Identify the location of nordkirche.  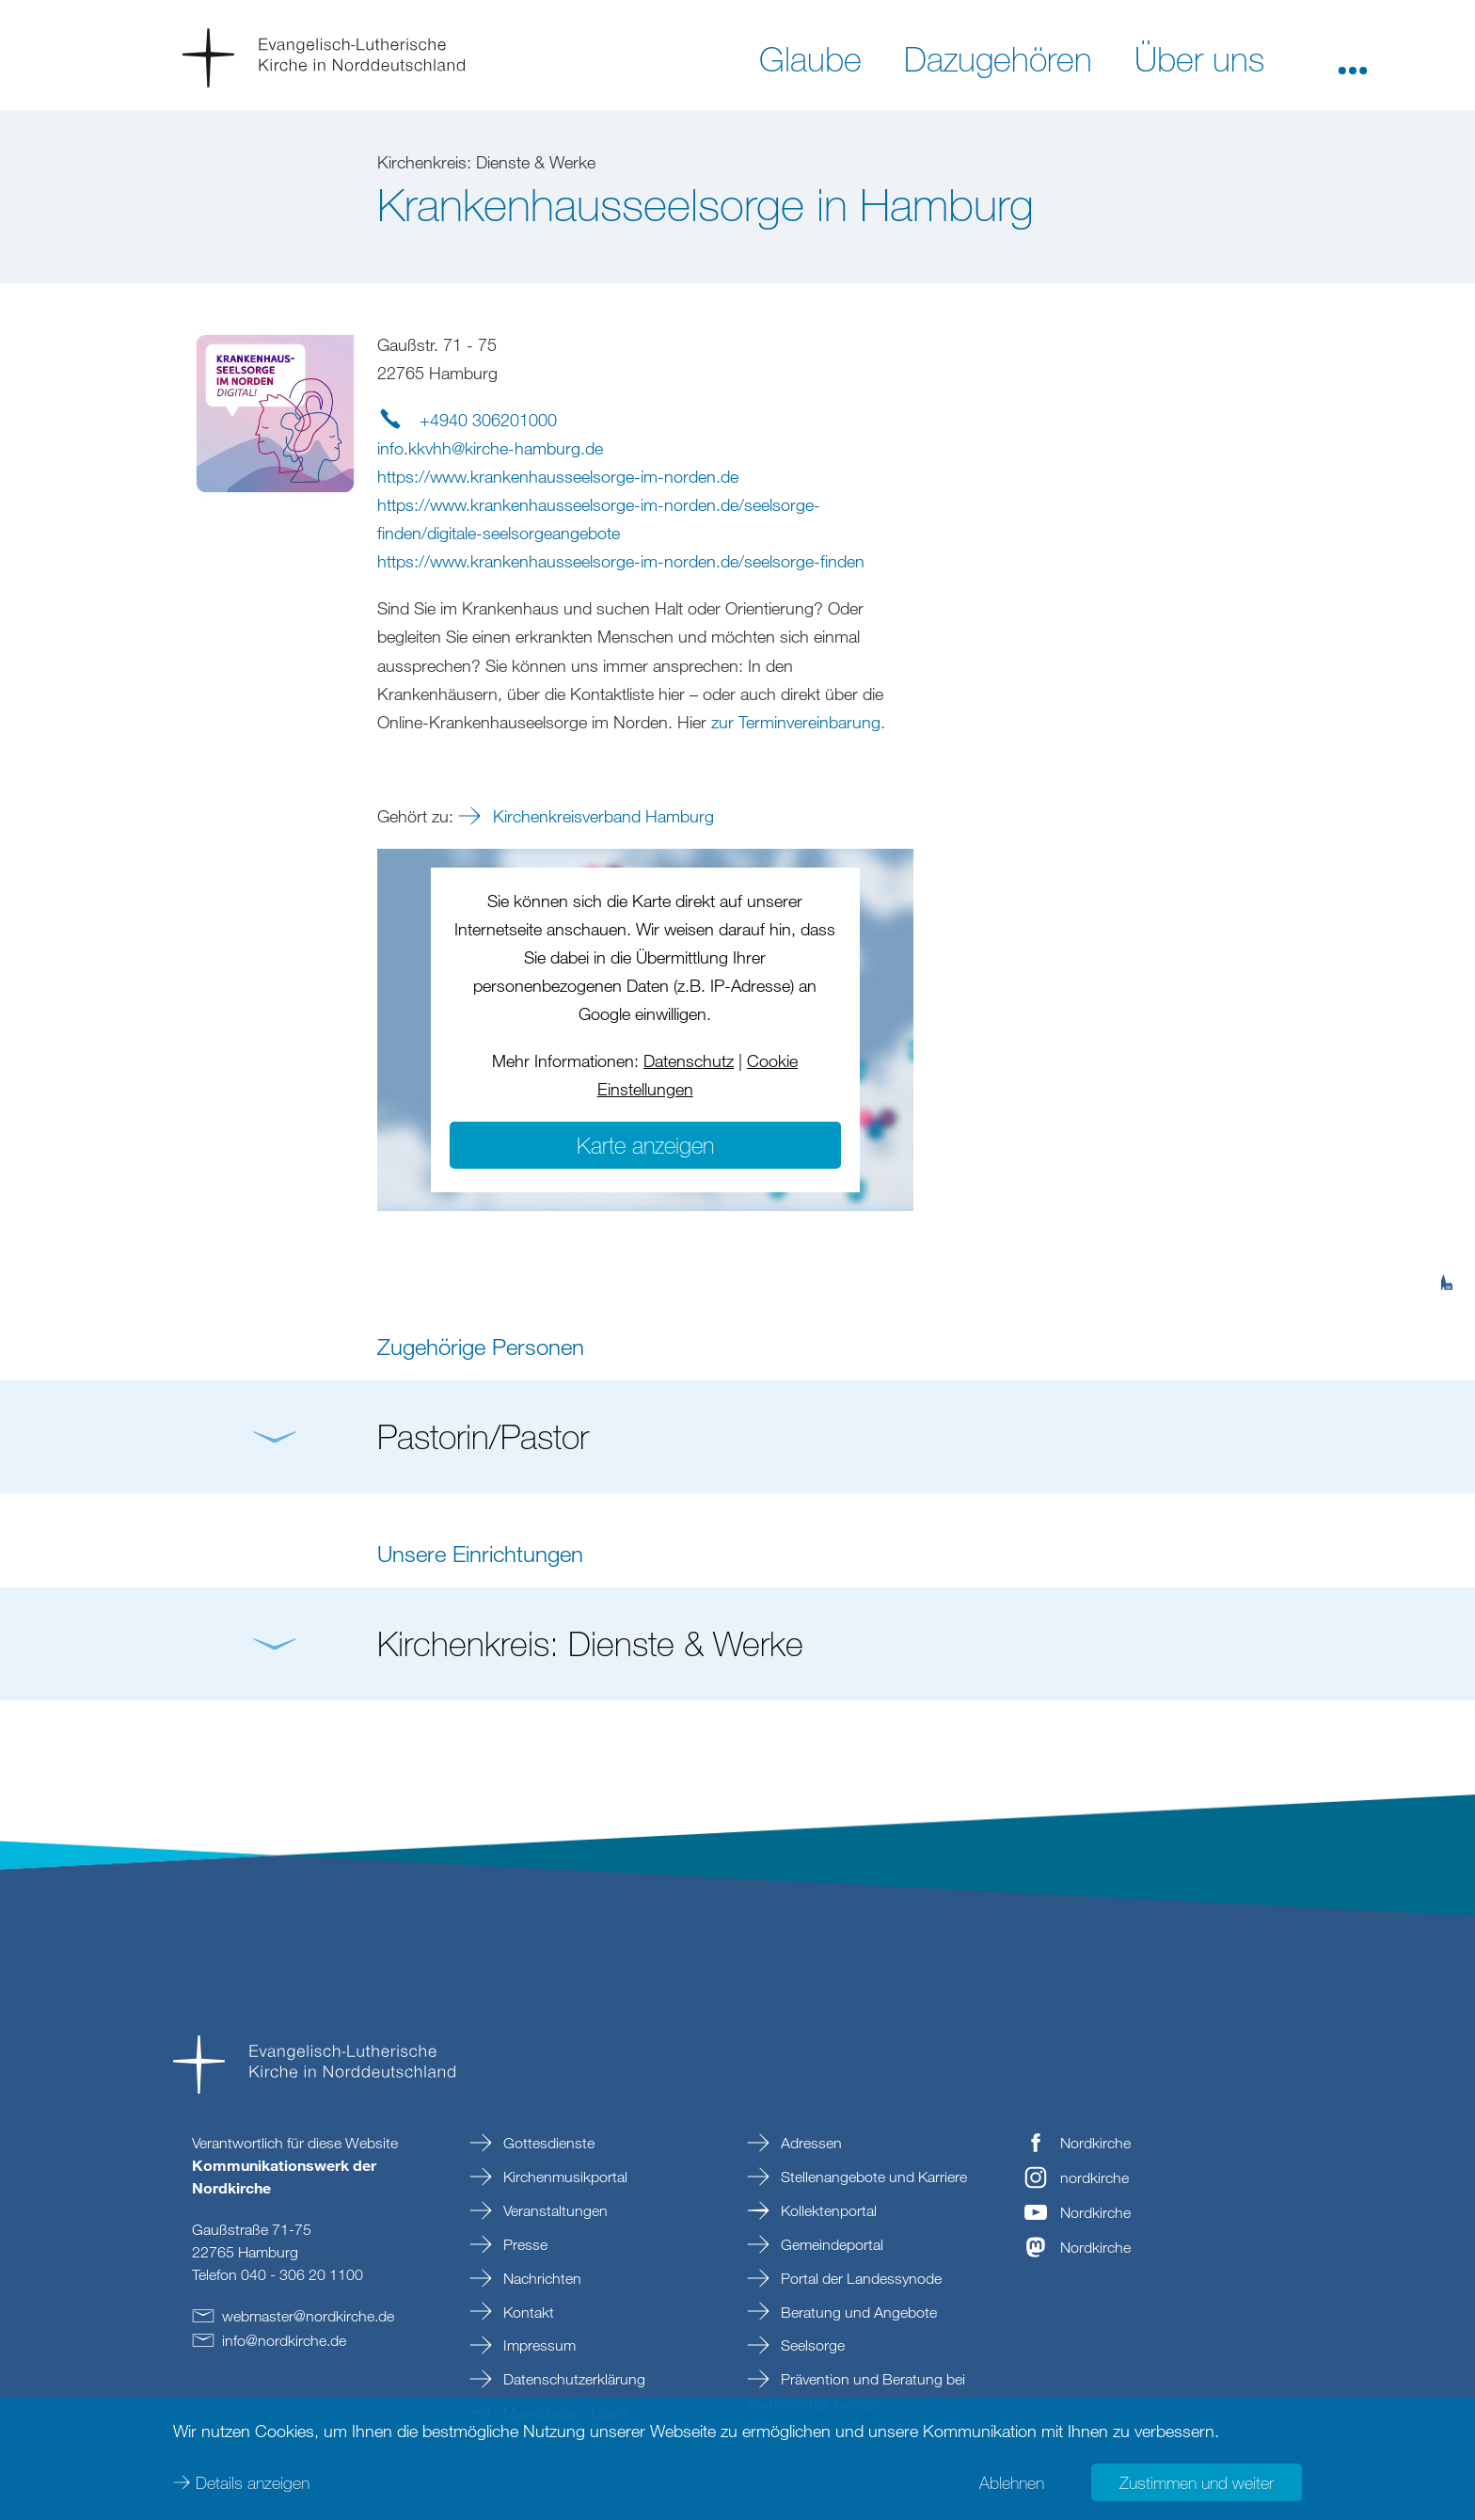
(1094, 2177).